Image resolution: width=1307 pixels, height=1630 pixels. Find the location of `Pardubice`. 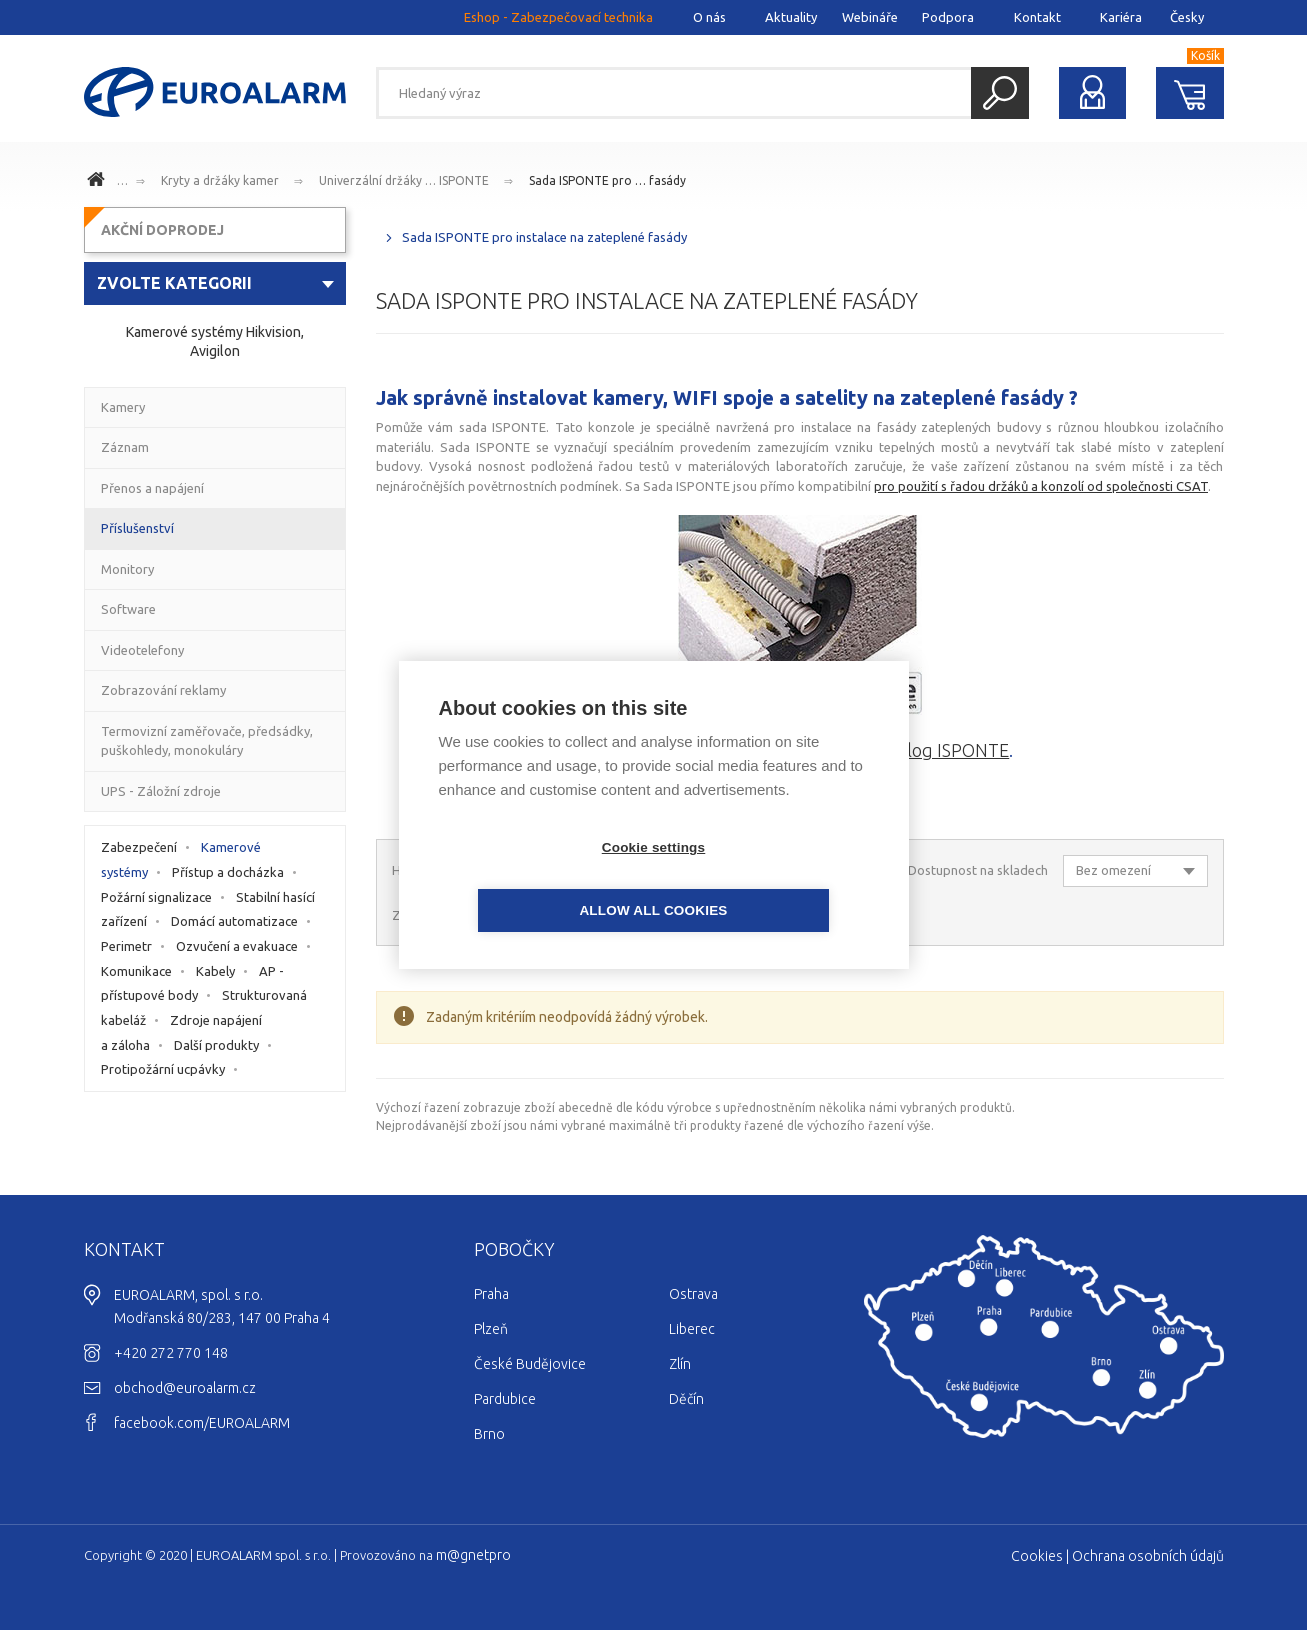

Pardubice is located at coordinates (505, 1399).